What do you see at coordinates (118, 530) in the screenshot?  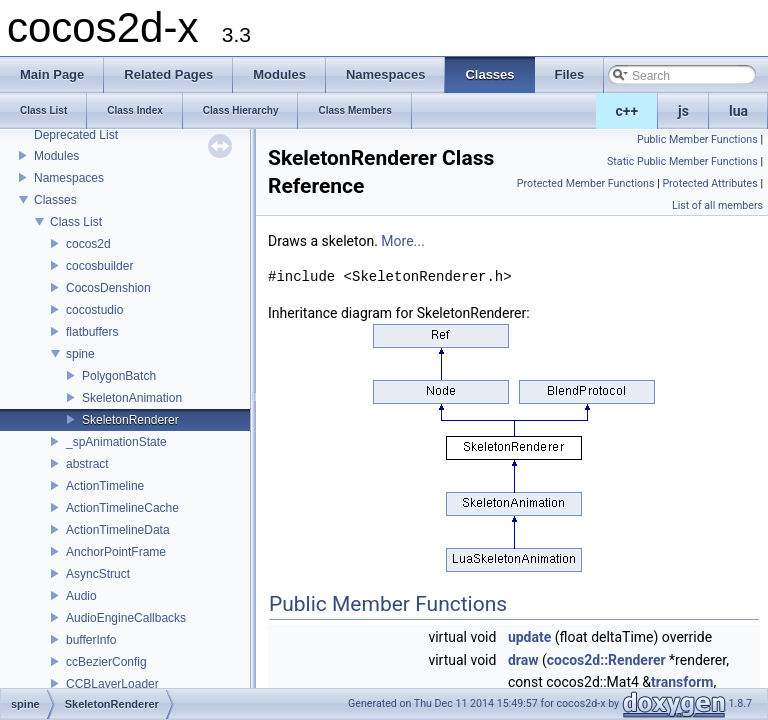 I see `ActionTimelineData` at bounding box center [118, 530].